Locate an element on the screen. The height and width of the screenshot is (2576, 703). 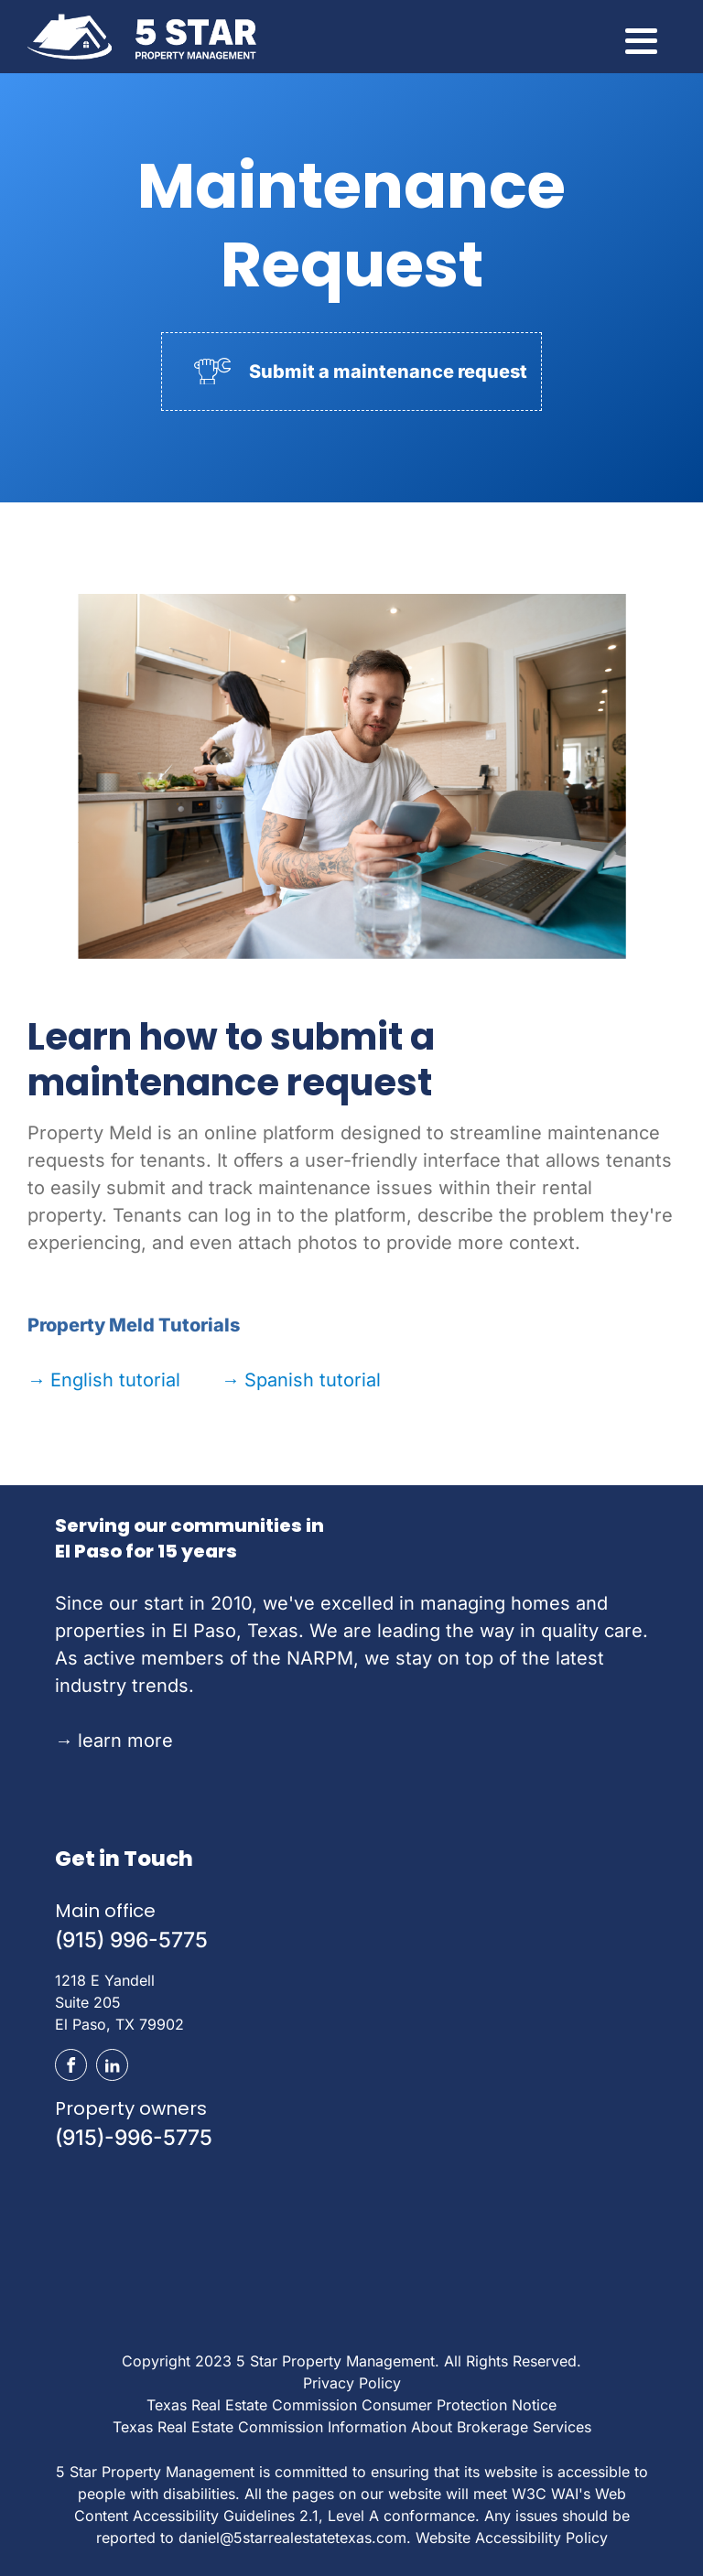
(915)-996-5775 is located at coordinates (133, 2137).